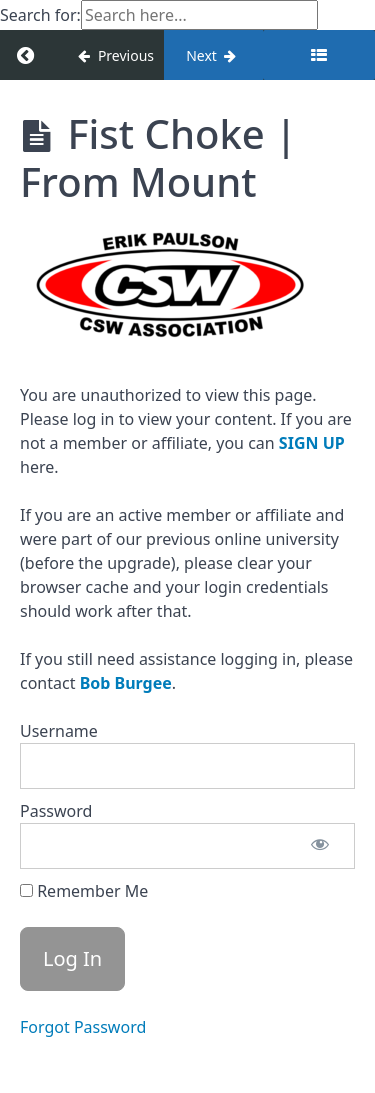 The height and width of the screenshot is (1093, 375). I want to click on Forgot Password, so click(83, 1027).